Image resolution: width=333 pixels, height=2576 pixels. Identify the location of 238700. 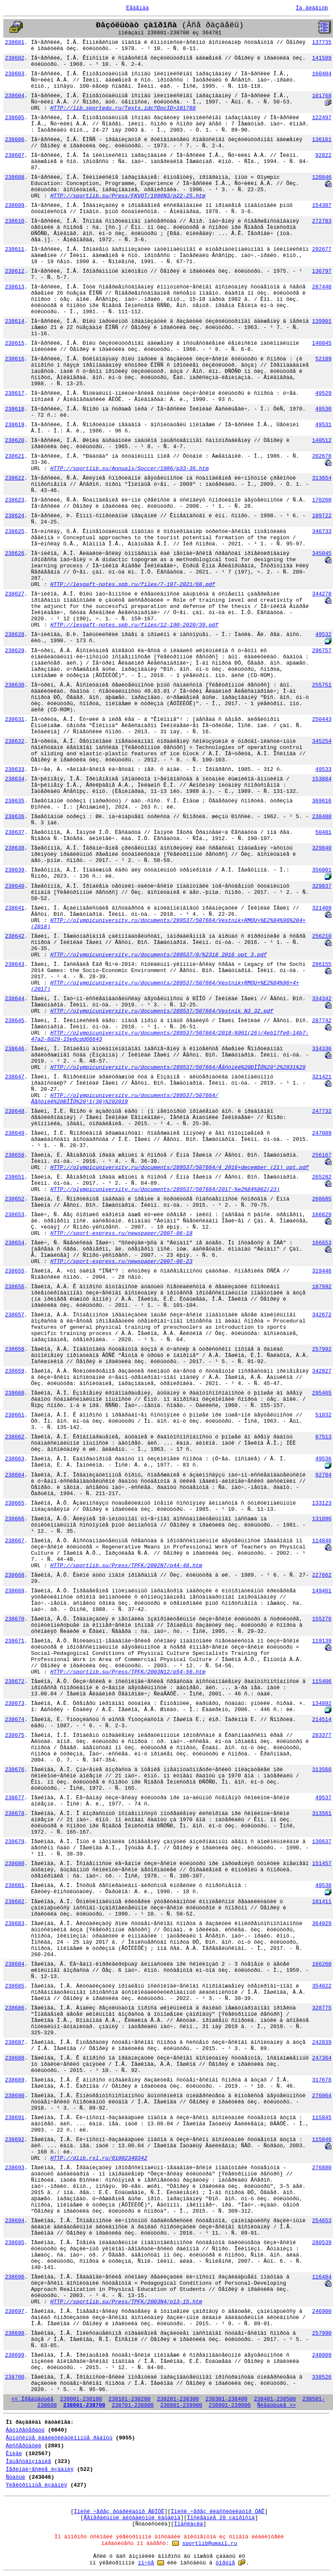
(14, 2377).